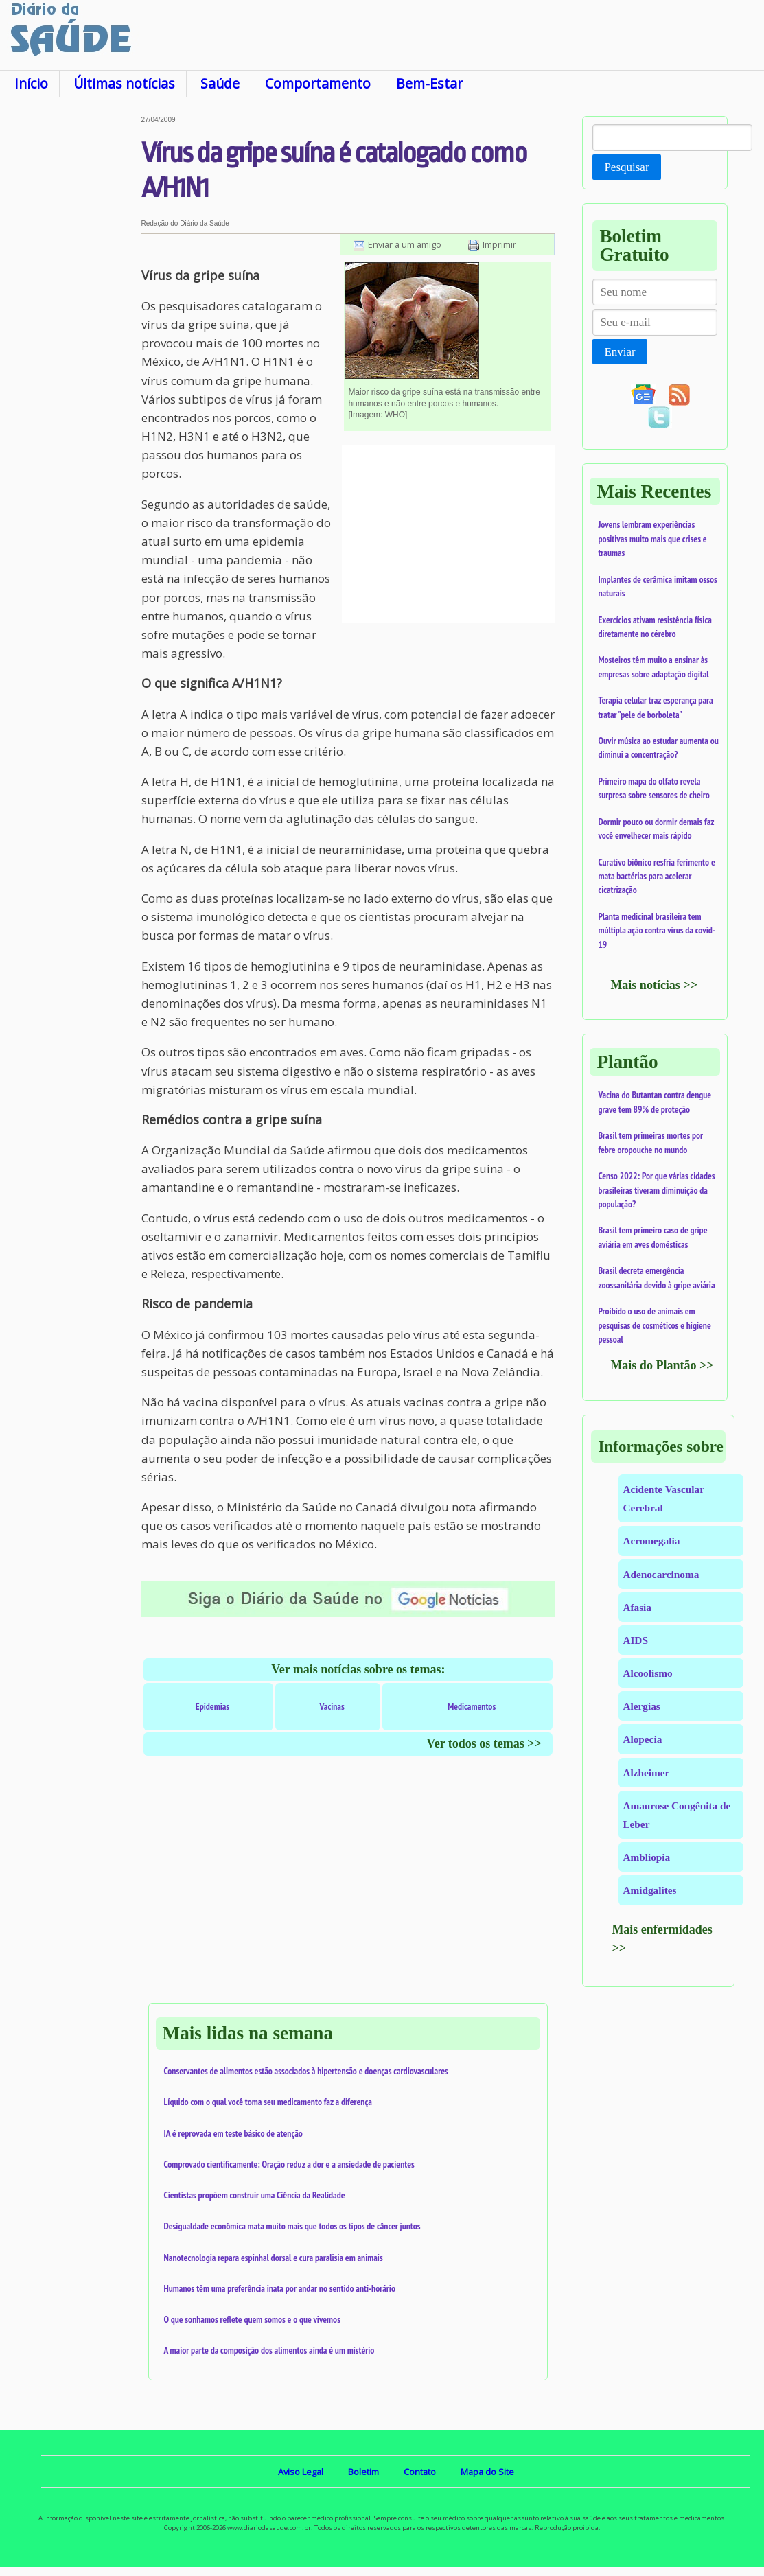  I want to click on Bem-Estar, so click(429, 83).